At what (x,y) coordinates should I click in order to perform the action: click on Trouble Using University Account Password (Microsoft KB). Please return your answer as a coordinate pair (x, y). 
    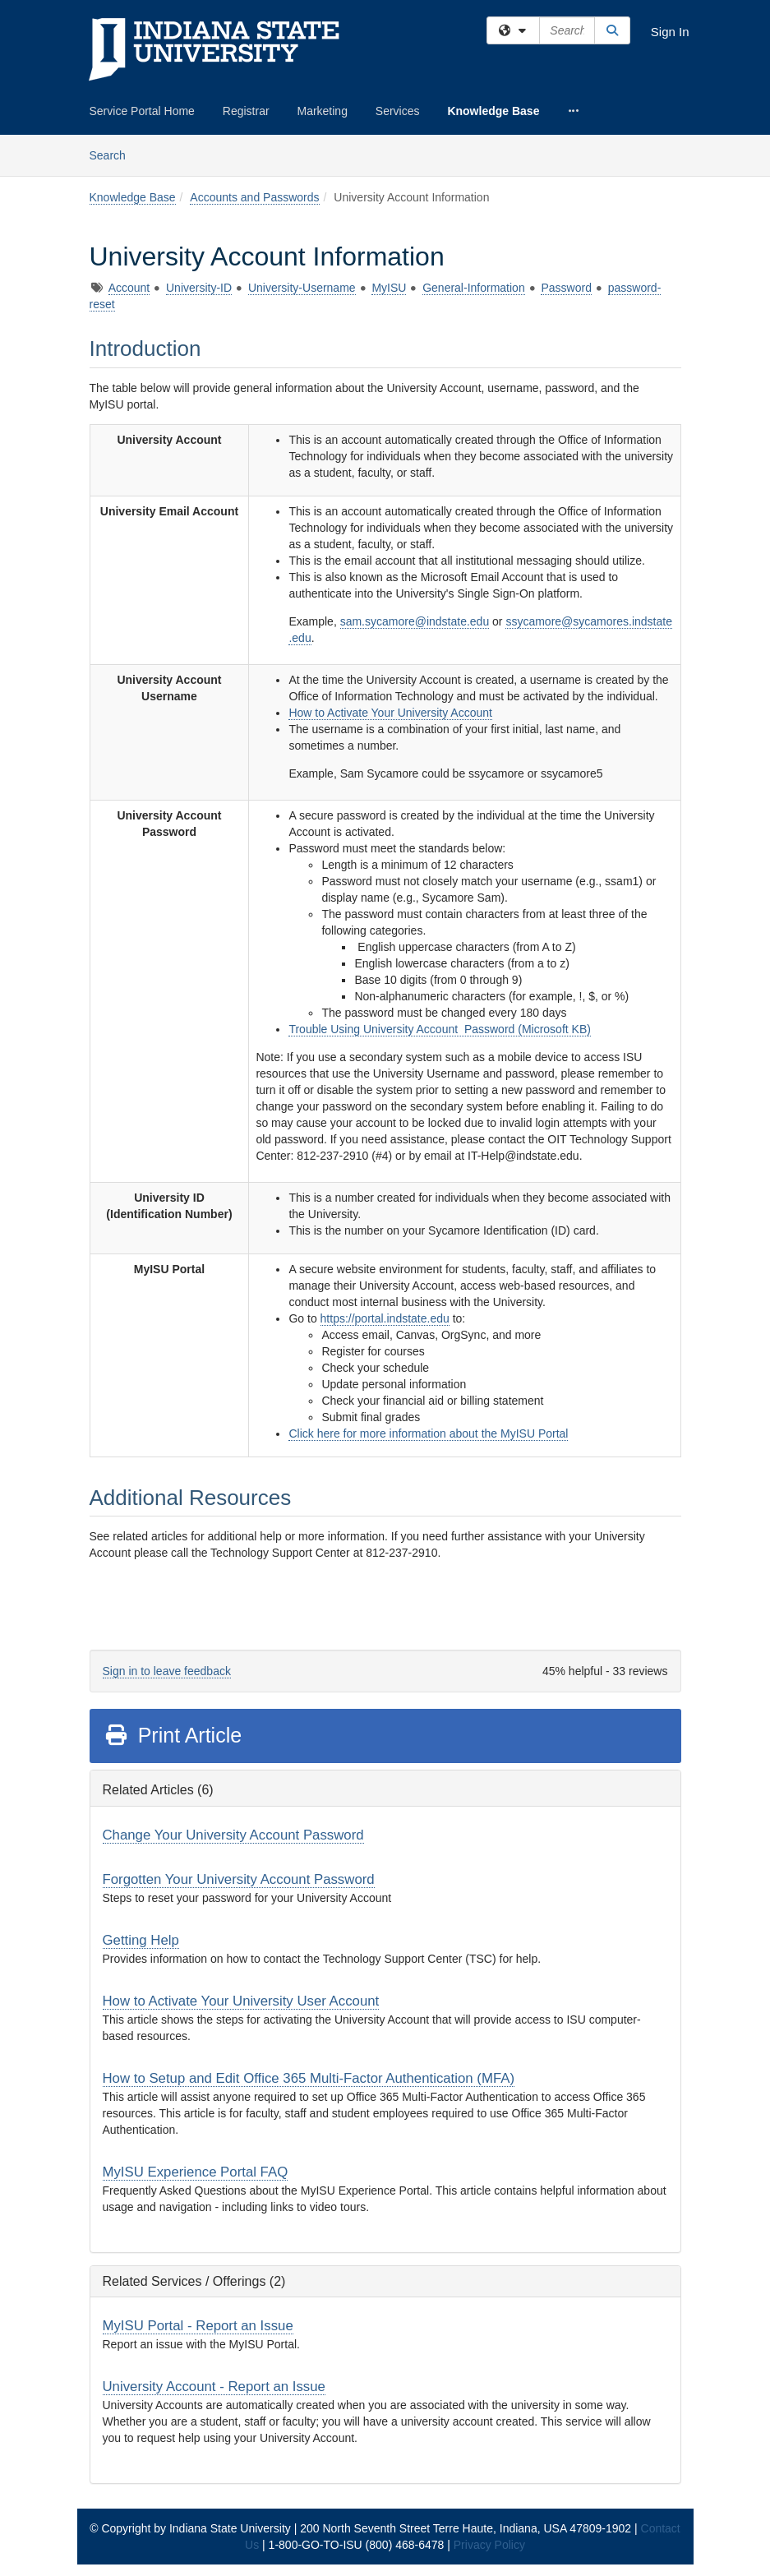
    Looking at the image, I should click on (439, 1029).